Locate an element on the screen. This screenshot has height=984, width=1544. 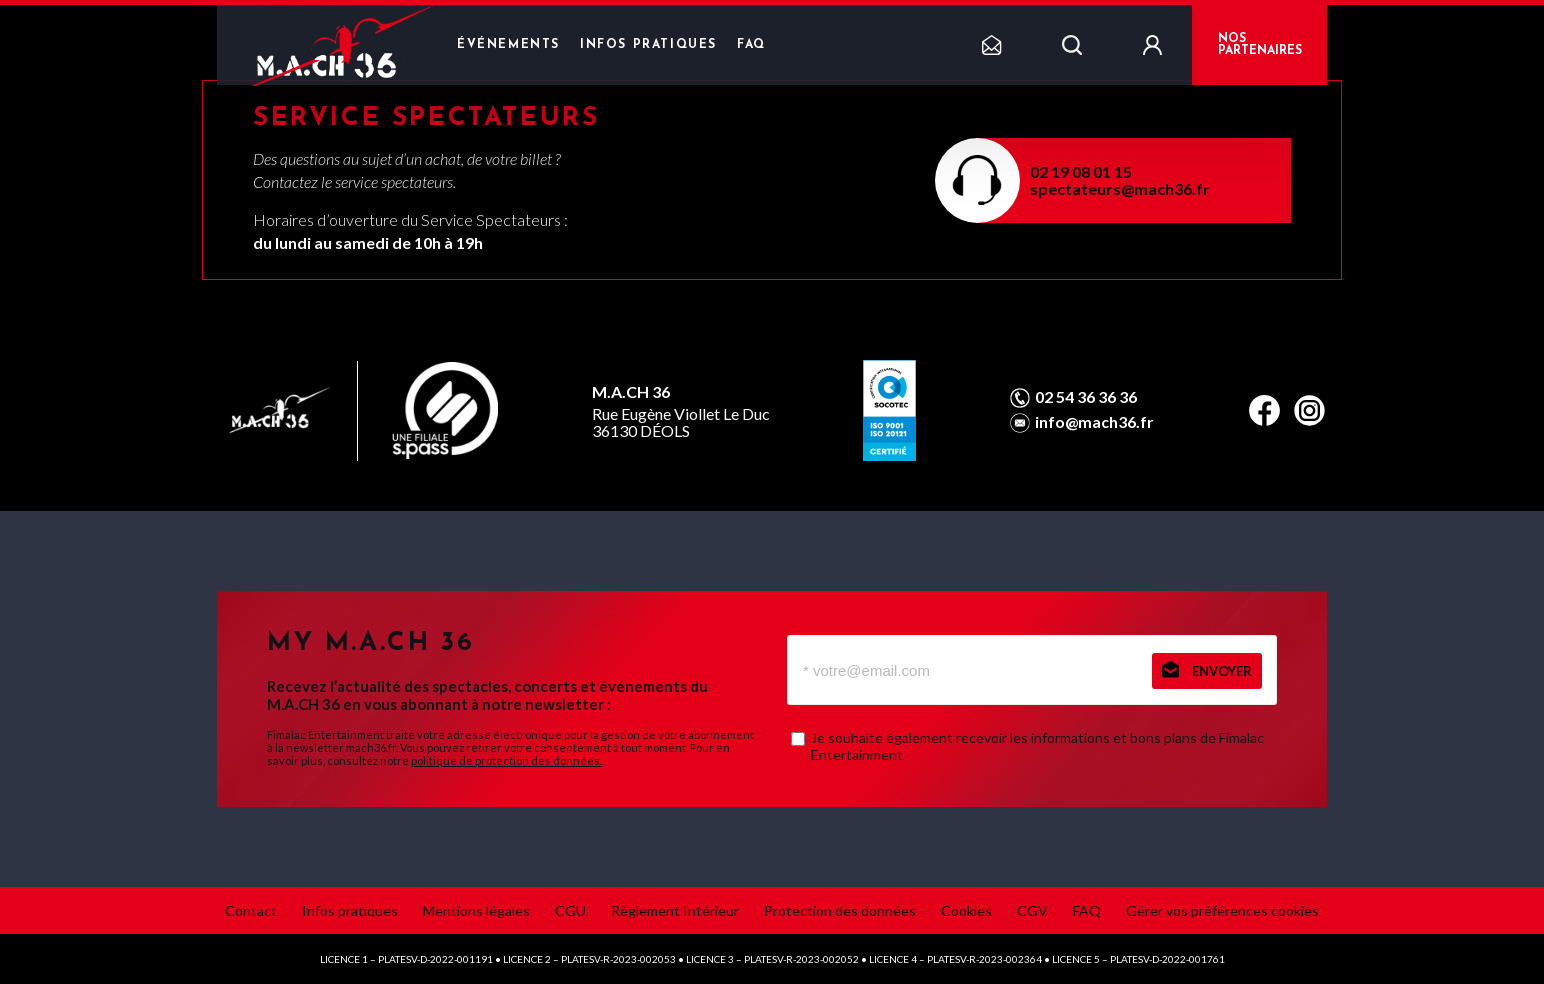
Règlement Intérieur is located at coordinates (675, 910).